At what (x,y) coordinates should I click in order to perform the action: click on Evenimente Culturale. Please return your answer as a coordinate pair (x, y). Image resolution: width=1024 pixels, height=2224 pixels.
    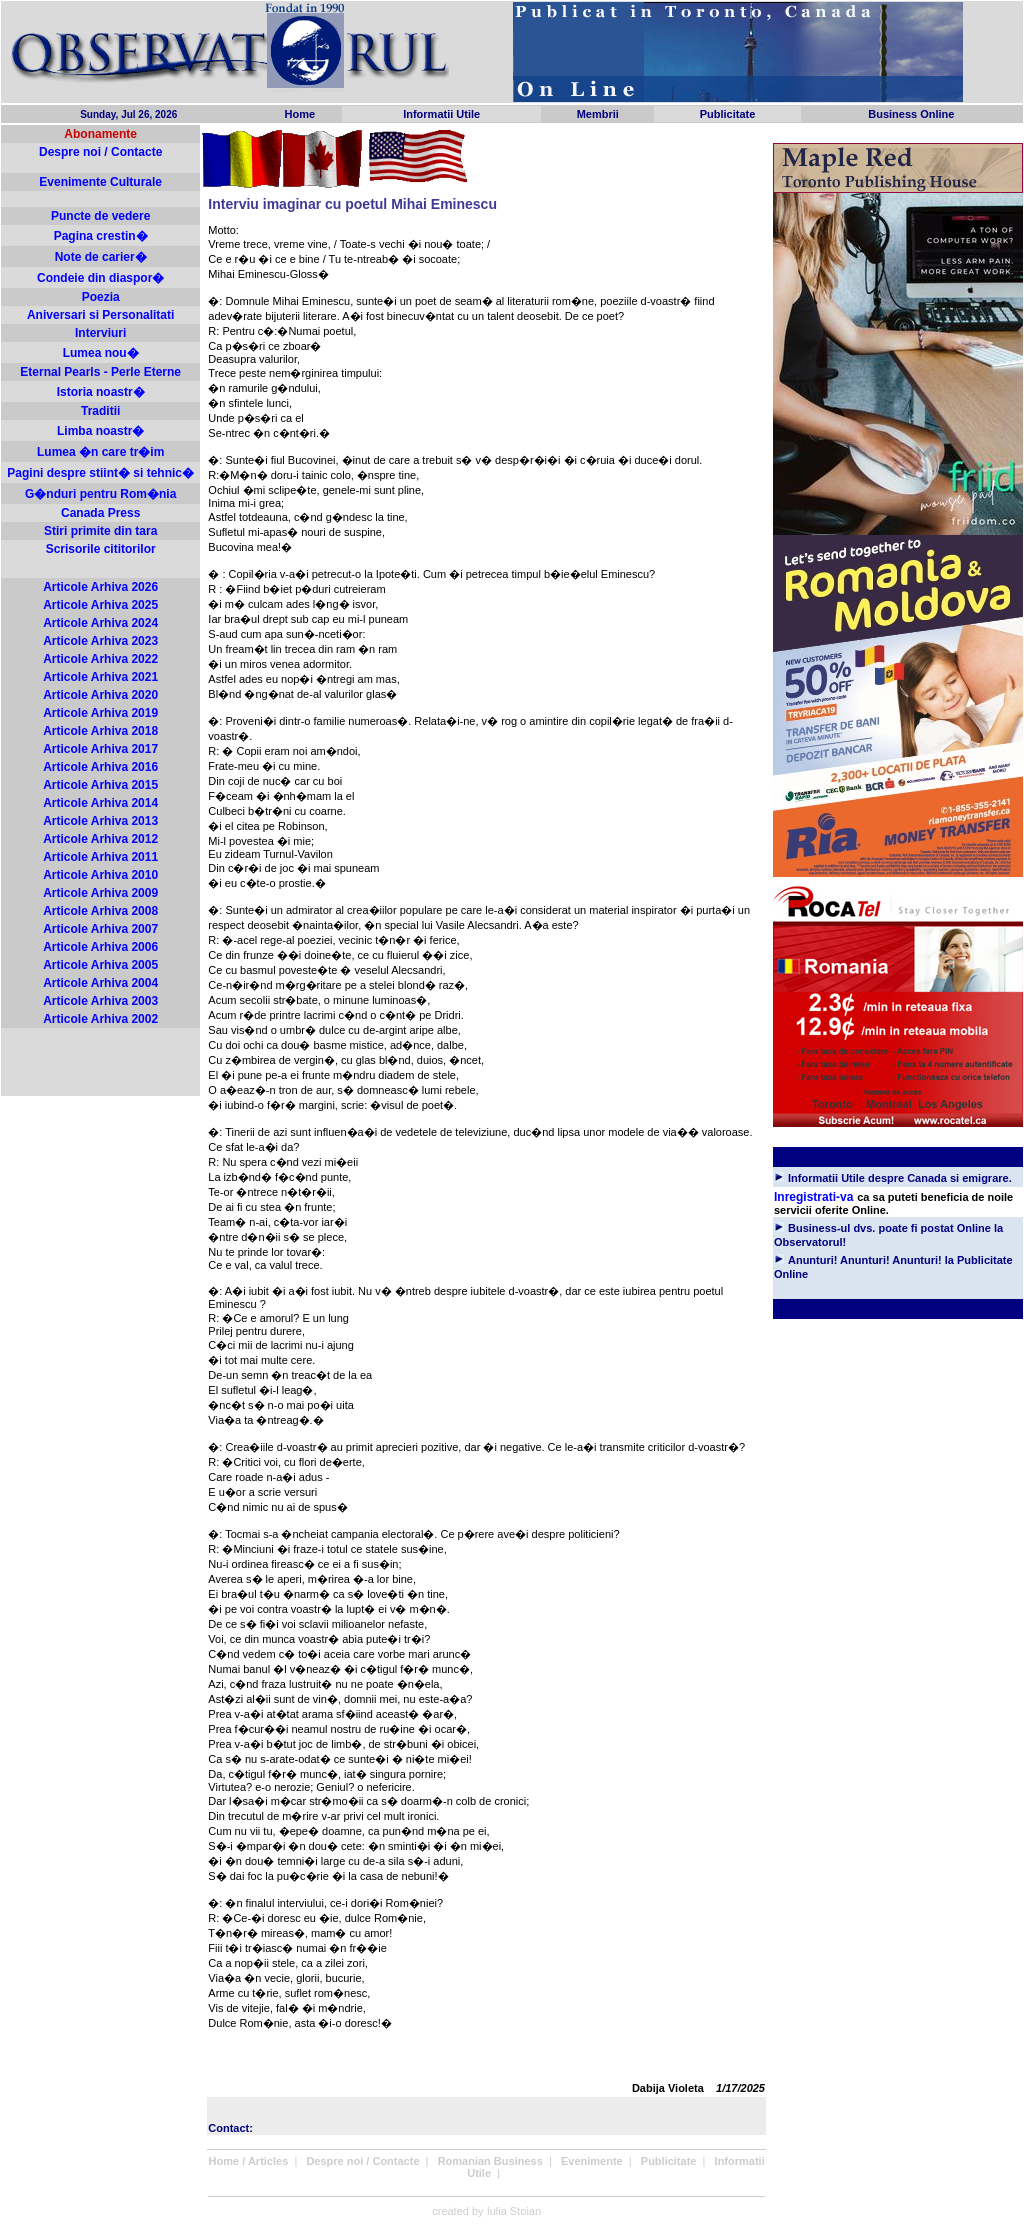
    Looking at the image, I should click on (100, 182).